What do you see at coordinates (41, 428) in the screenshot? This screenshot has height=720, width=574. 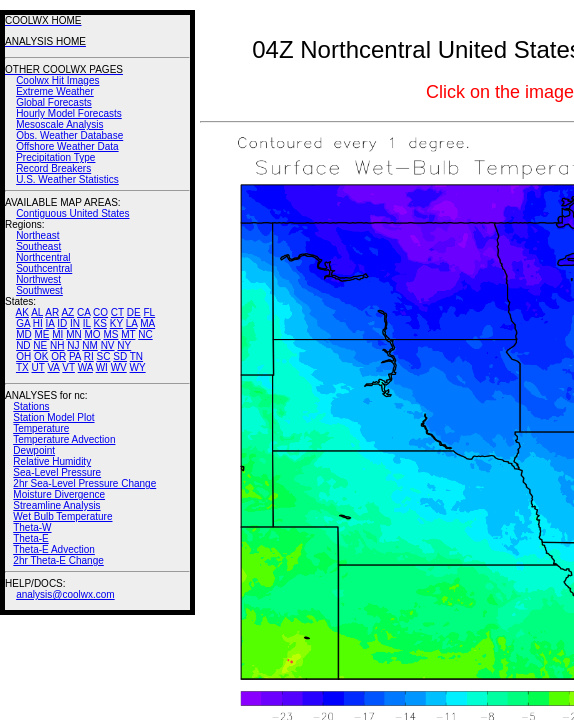 I see `Temperature` at bounding box center [41, 428].